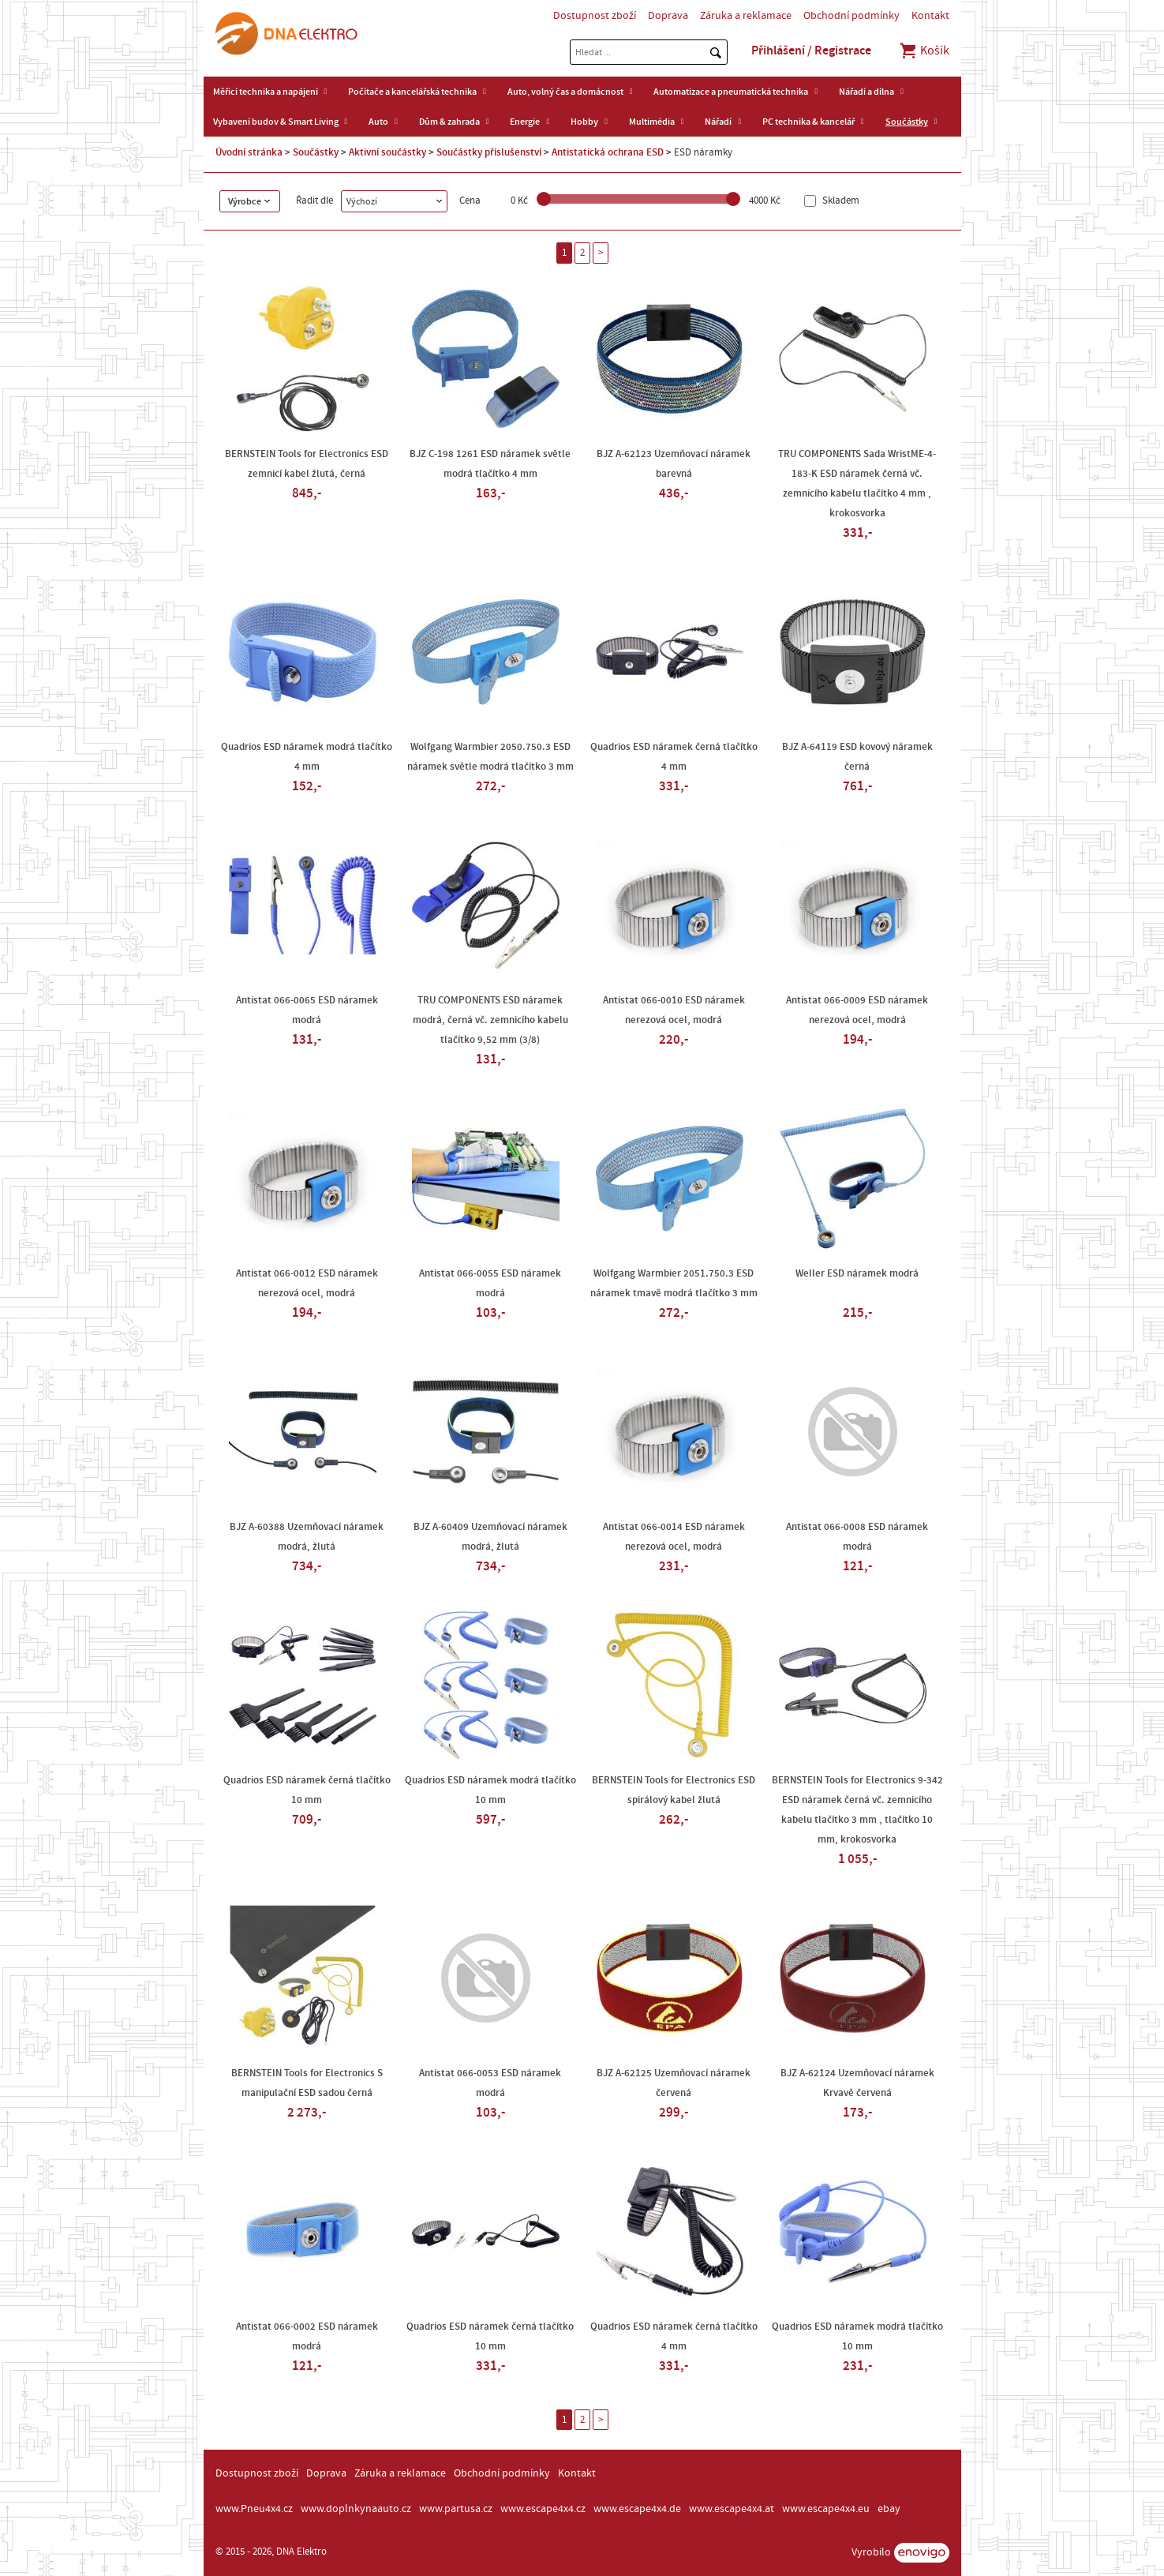  What do you see at coordinates (674, 1283) in the screenshot?
I see `Wolfgang Warmbier 2051.750.3 ESD náramek tmavě modrá tlačítko 3 mm` at bounding box center [674, 1283].